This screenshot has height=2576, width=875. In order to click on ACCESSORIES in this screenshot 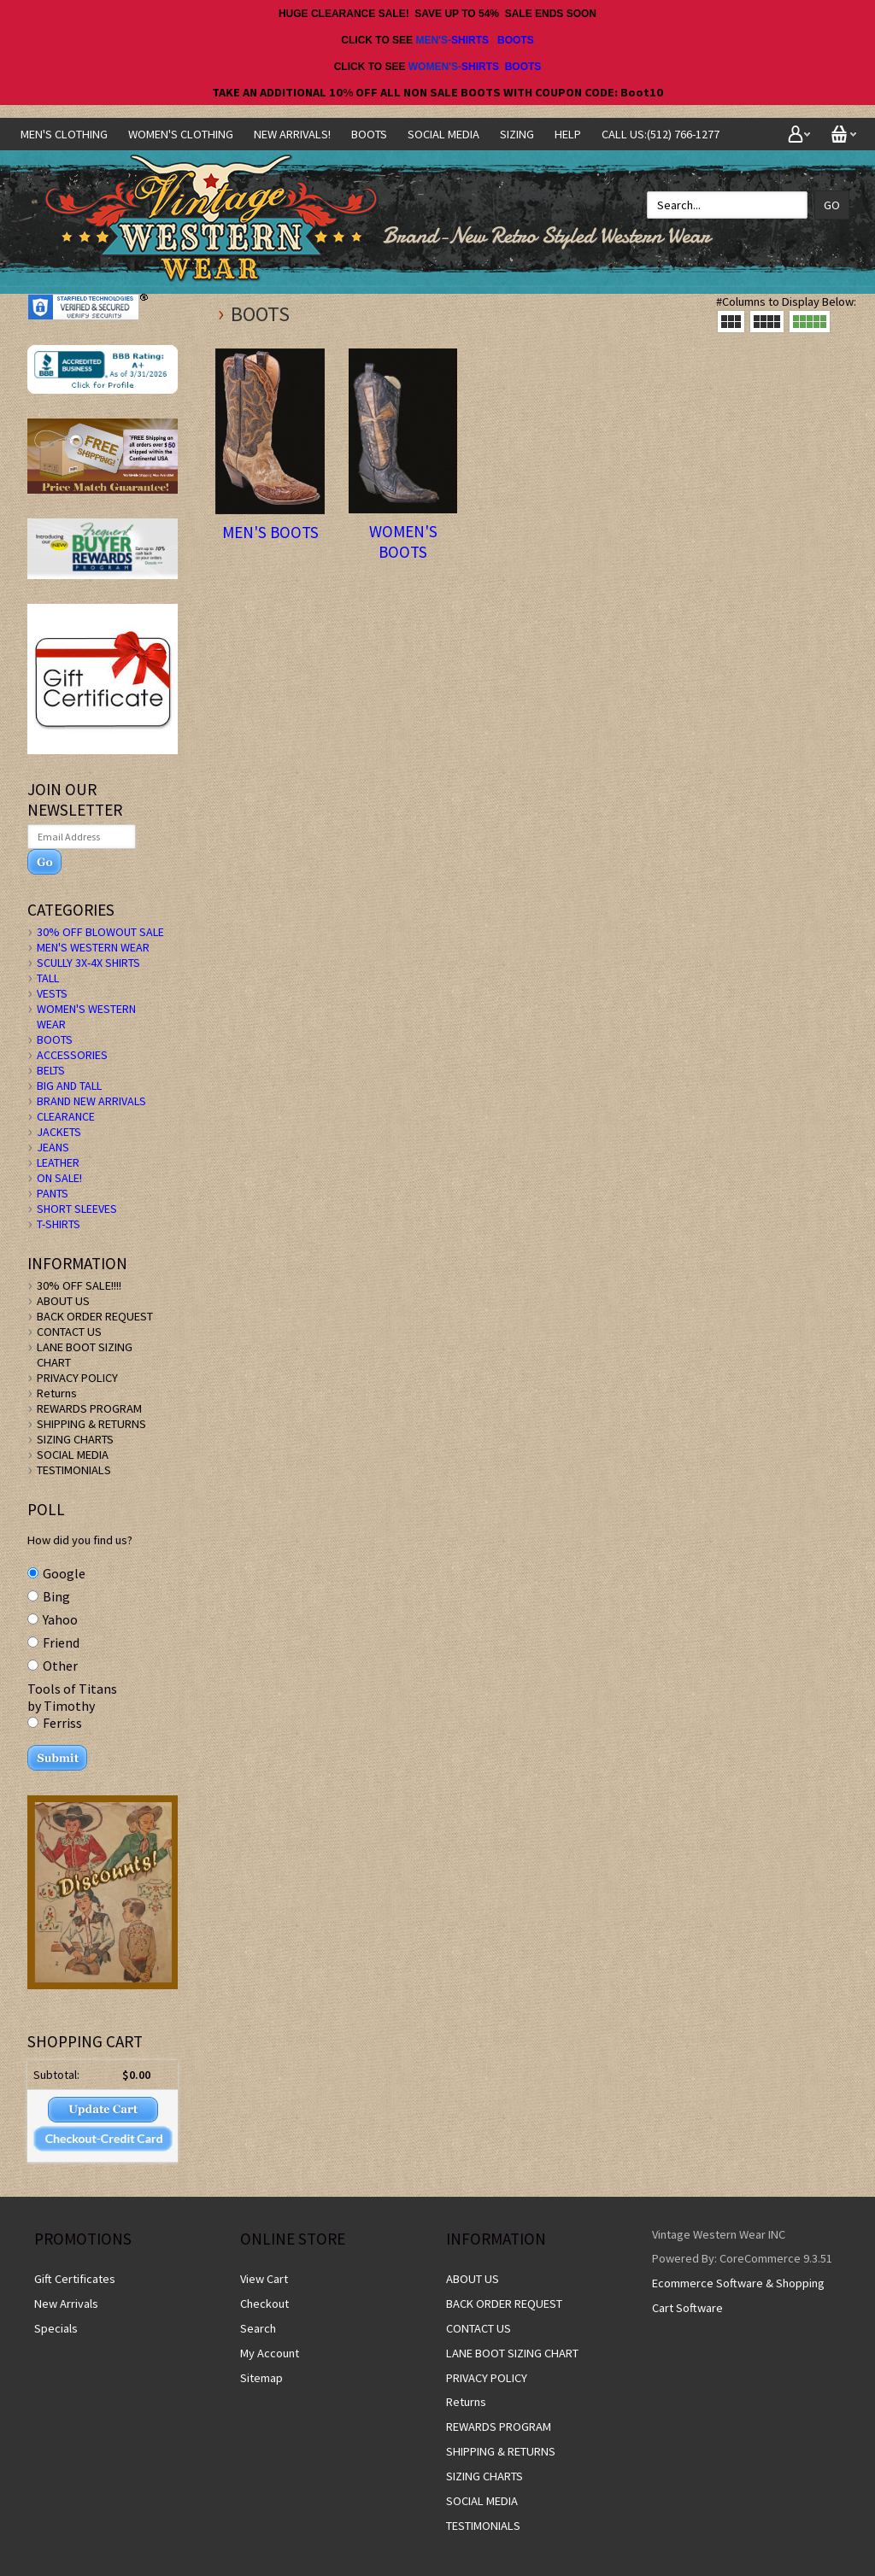, I will do `click(72, 1055)`.